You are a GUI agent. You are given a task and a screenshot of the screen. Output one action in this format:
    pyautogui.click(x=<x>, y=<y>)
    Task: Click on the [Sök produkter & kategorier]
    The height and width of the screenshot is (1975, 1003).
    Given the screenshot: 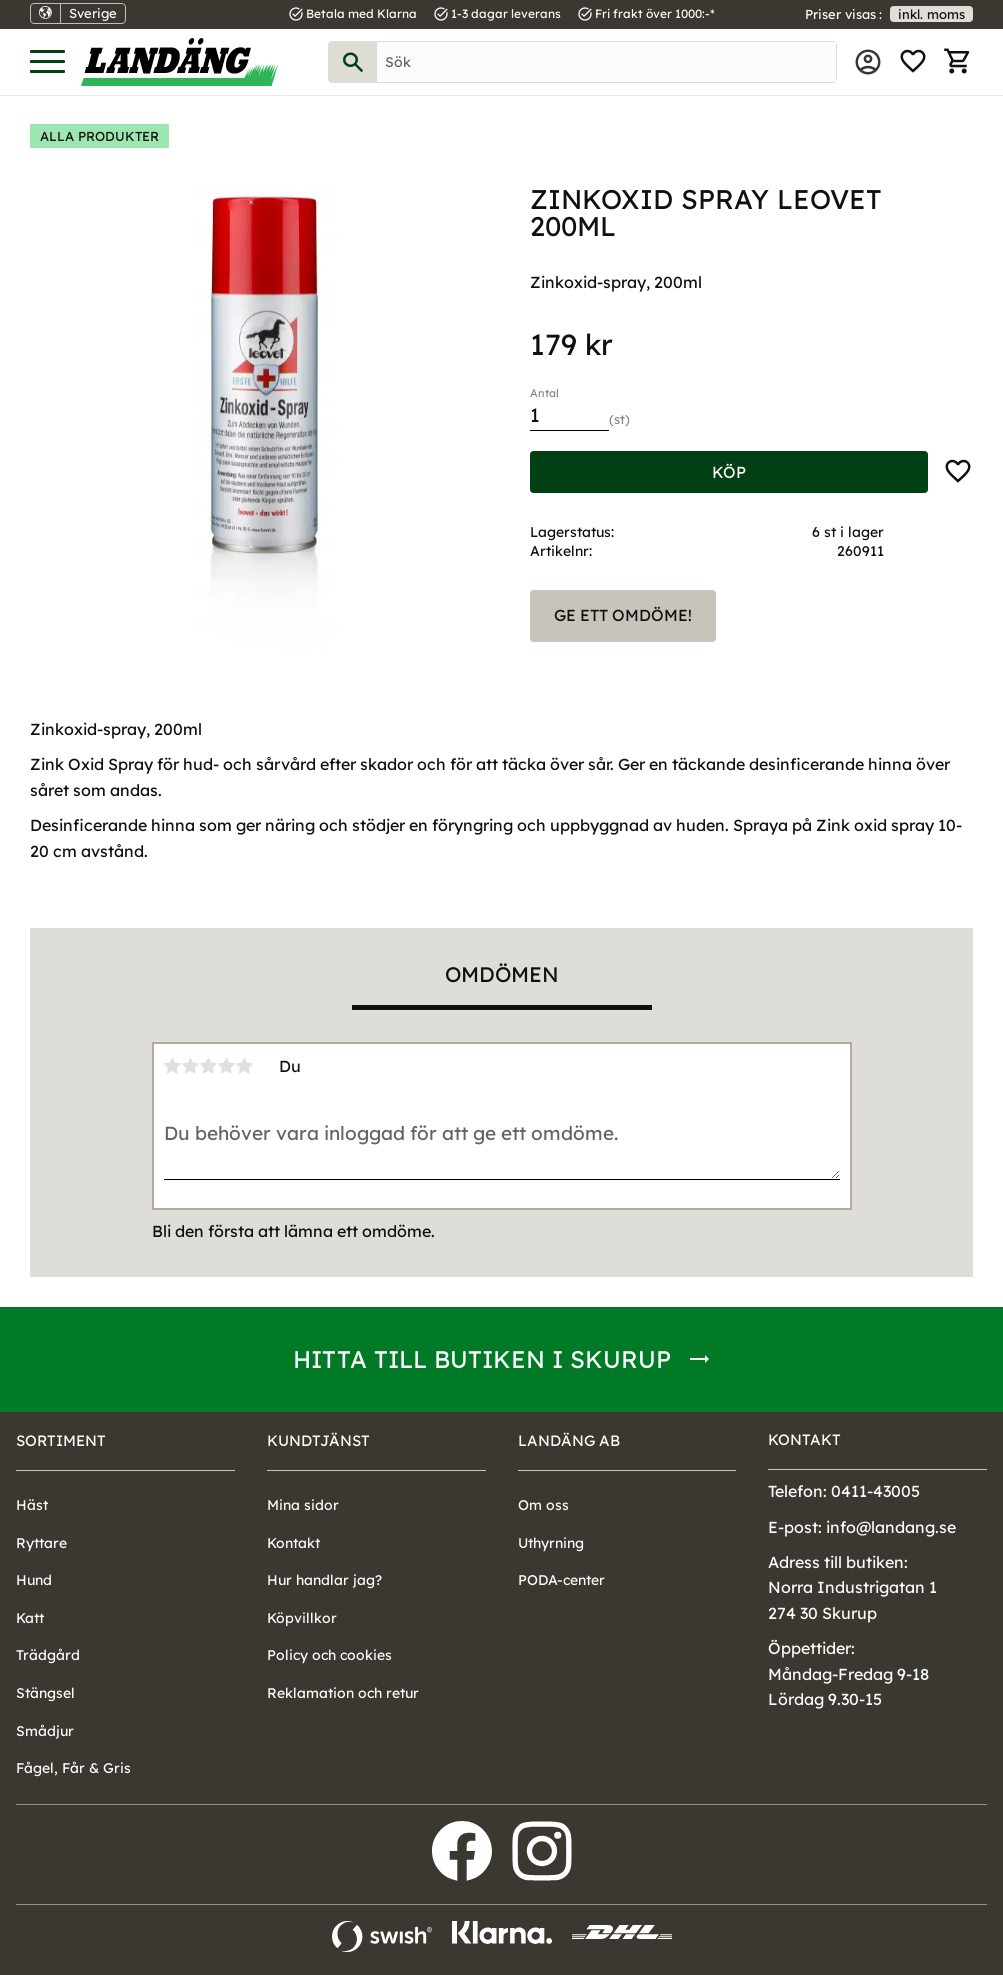 What is the action you would take?
    pyautogui.click(x=606, y=62)
    